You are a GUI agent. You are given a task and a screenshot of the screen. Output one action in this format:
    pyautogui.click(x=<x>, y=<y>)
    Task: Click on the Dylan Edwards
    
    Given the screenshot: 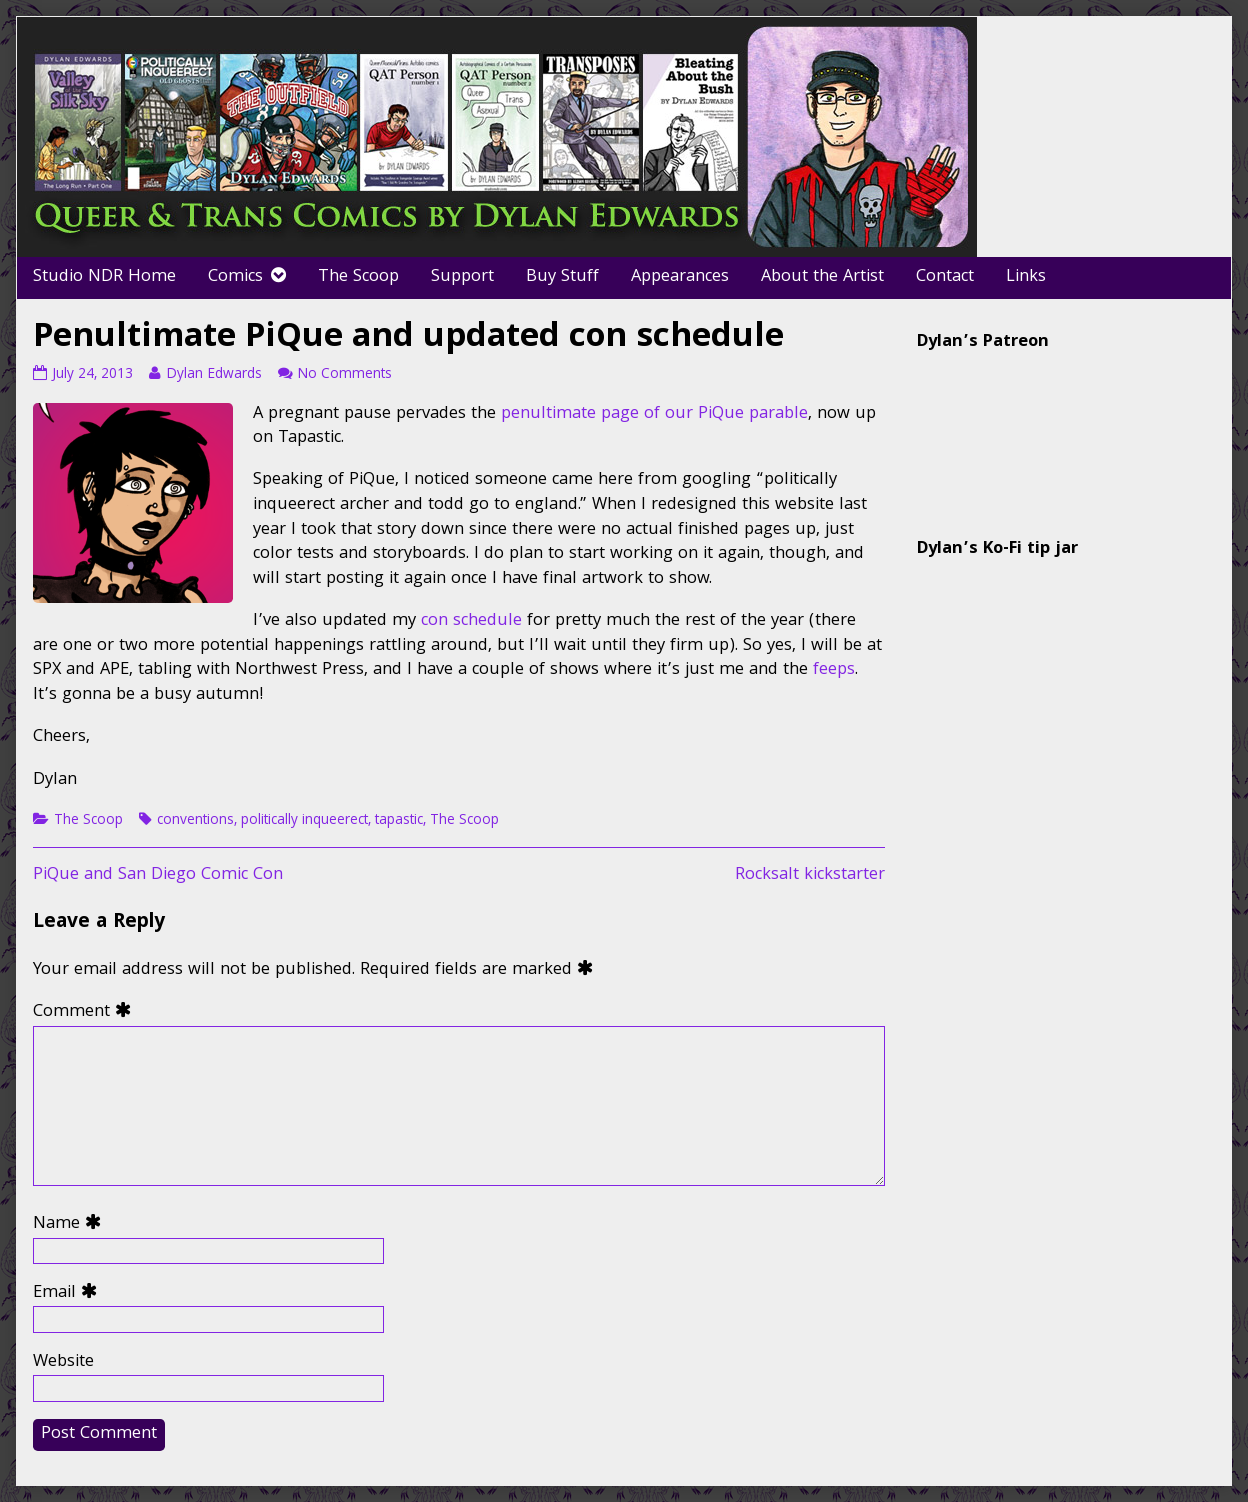 What is the action you would take?
    pyautogui.click(x=213, y=375)
    